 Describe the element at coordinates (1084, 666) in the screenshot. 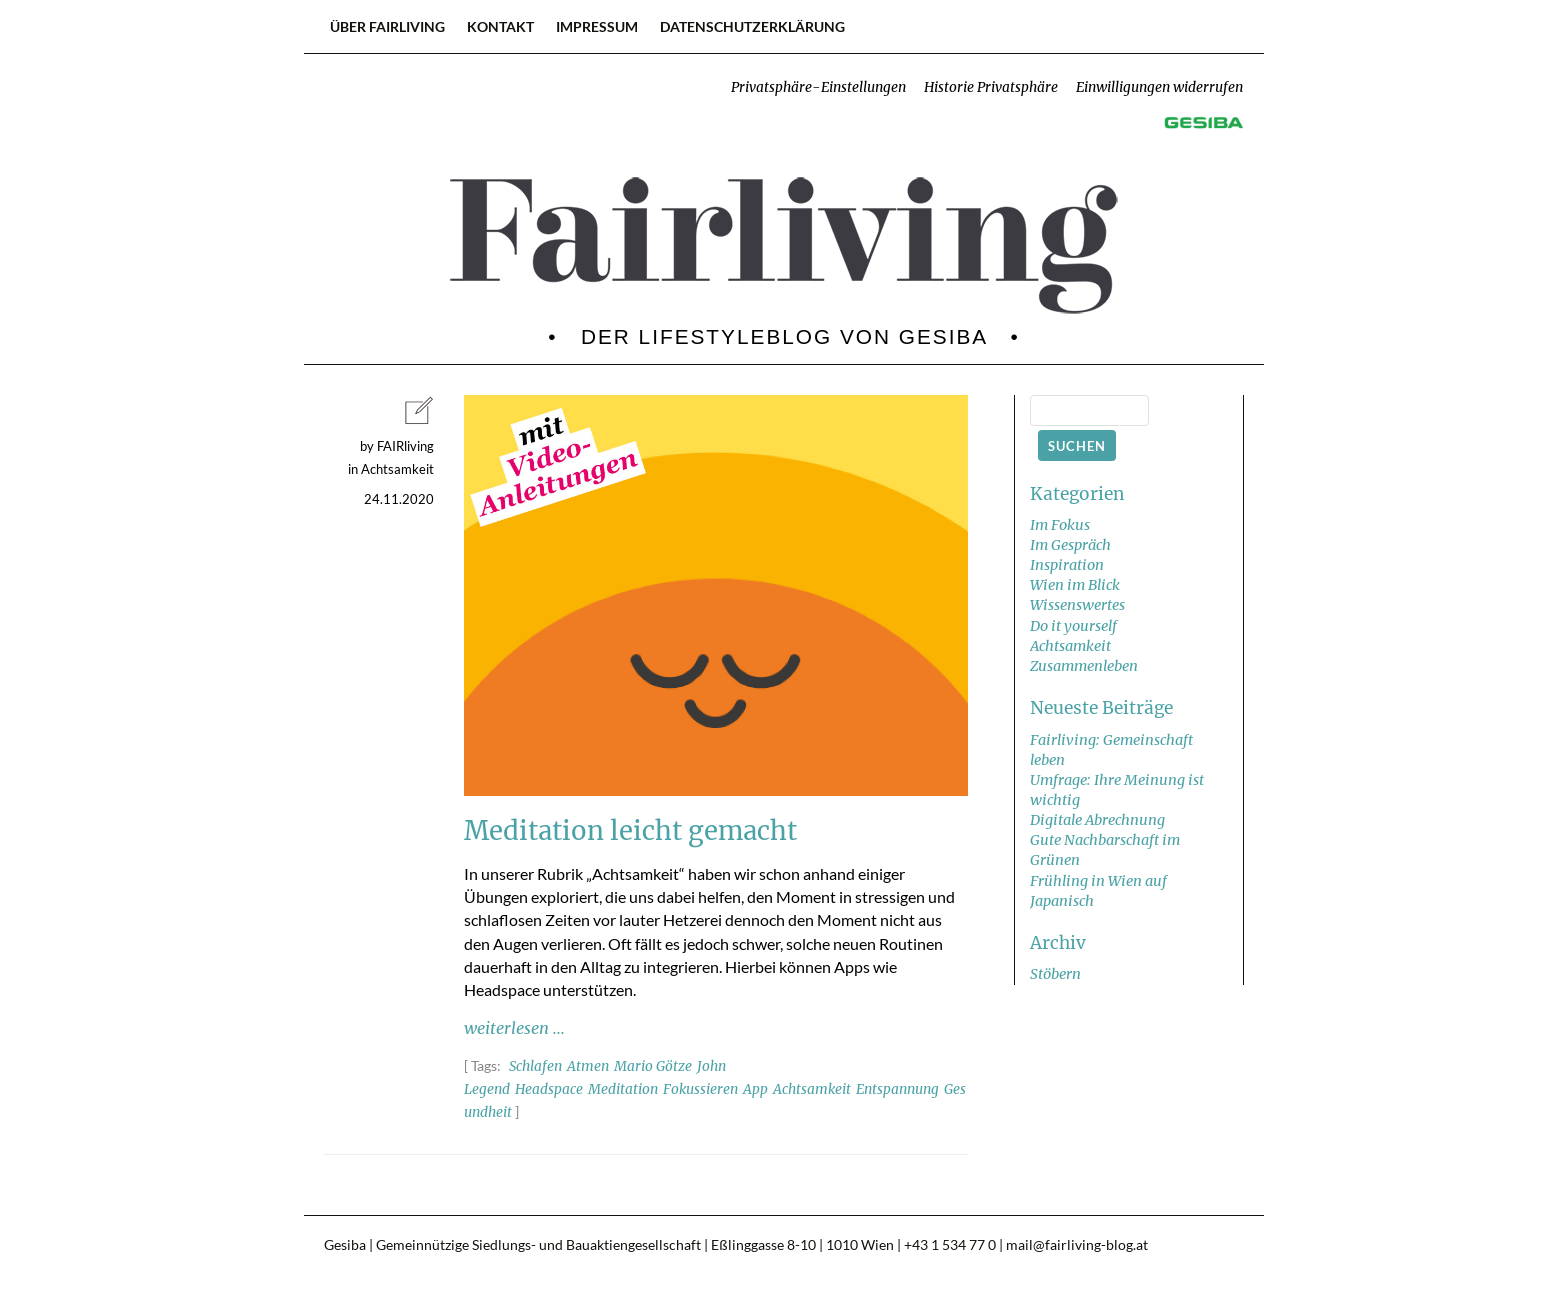

I see `Zusammenleben` at that location.